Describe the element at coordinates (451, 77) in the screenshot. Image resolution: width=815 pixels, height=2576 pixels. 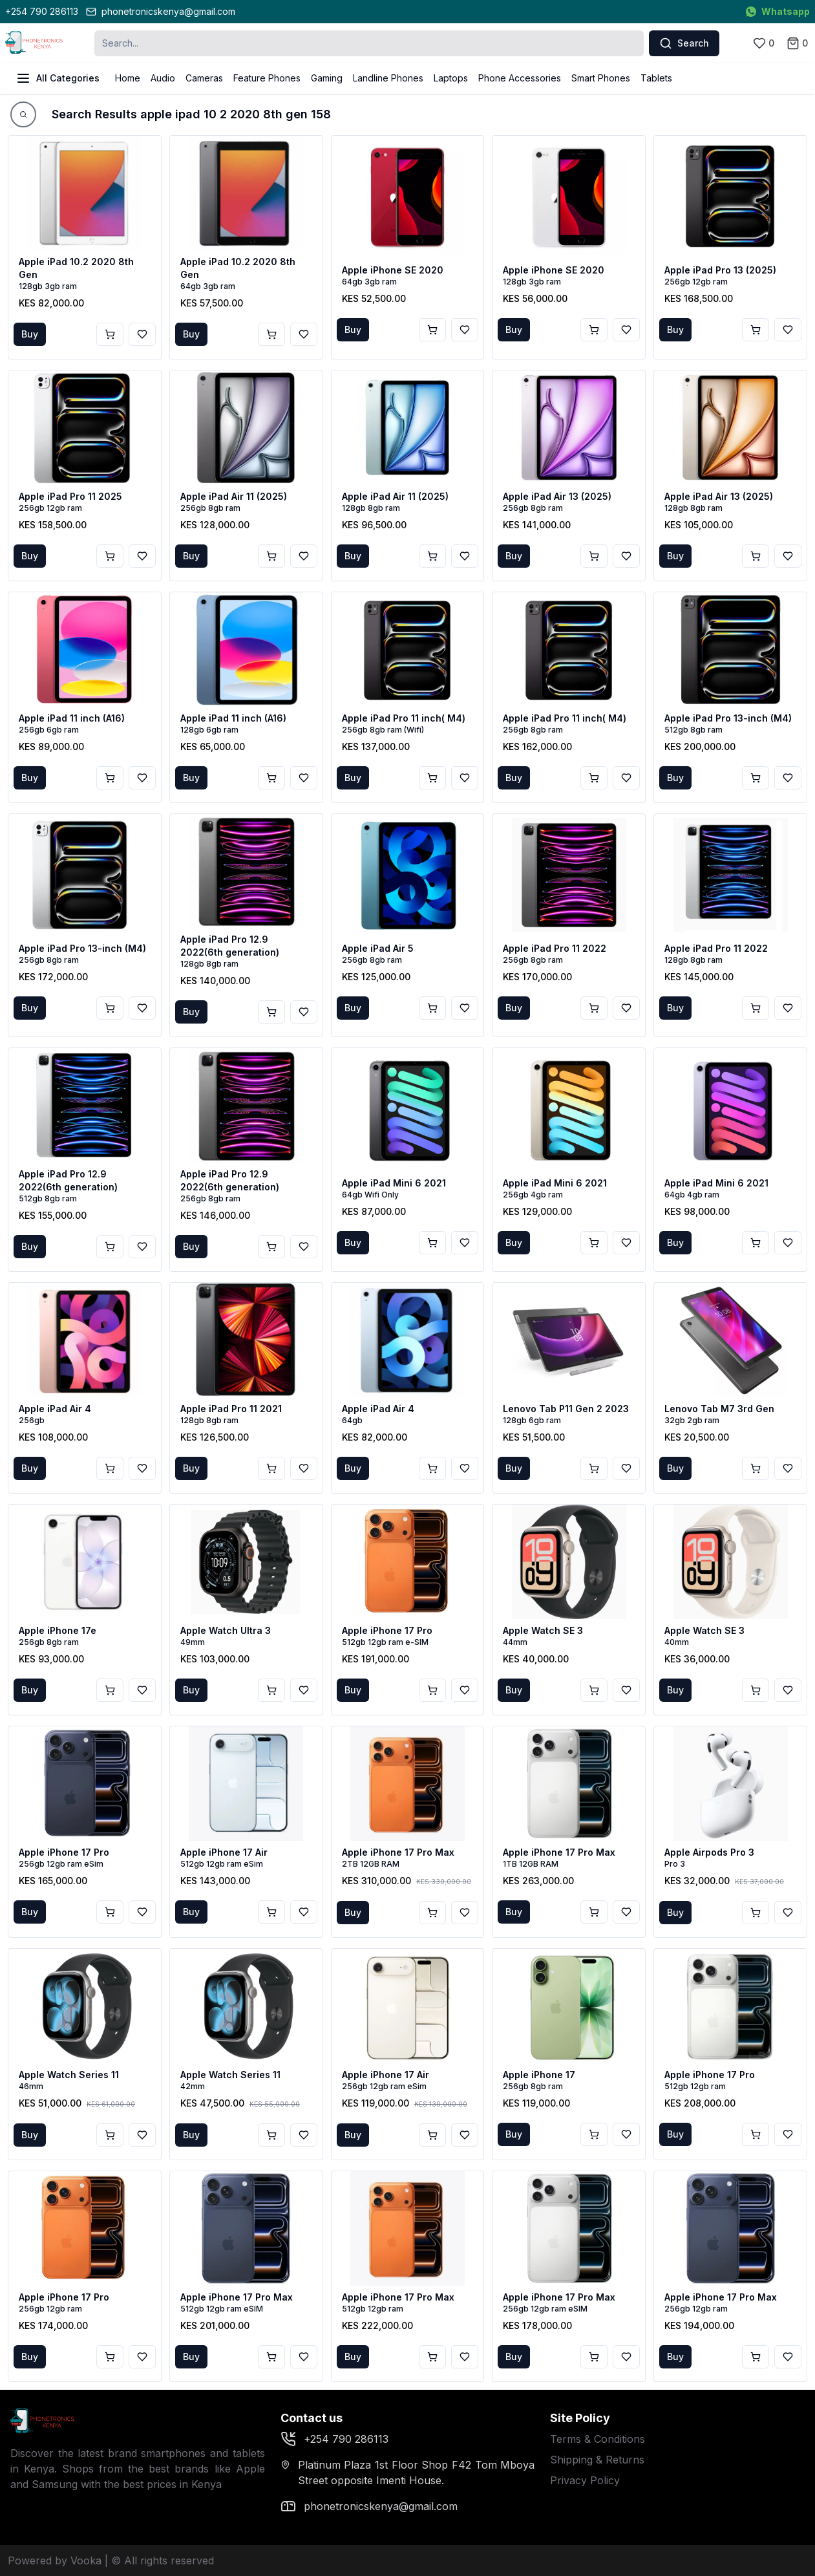
I see `Laptops` at that location.